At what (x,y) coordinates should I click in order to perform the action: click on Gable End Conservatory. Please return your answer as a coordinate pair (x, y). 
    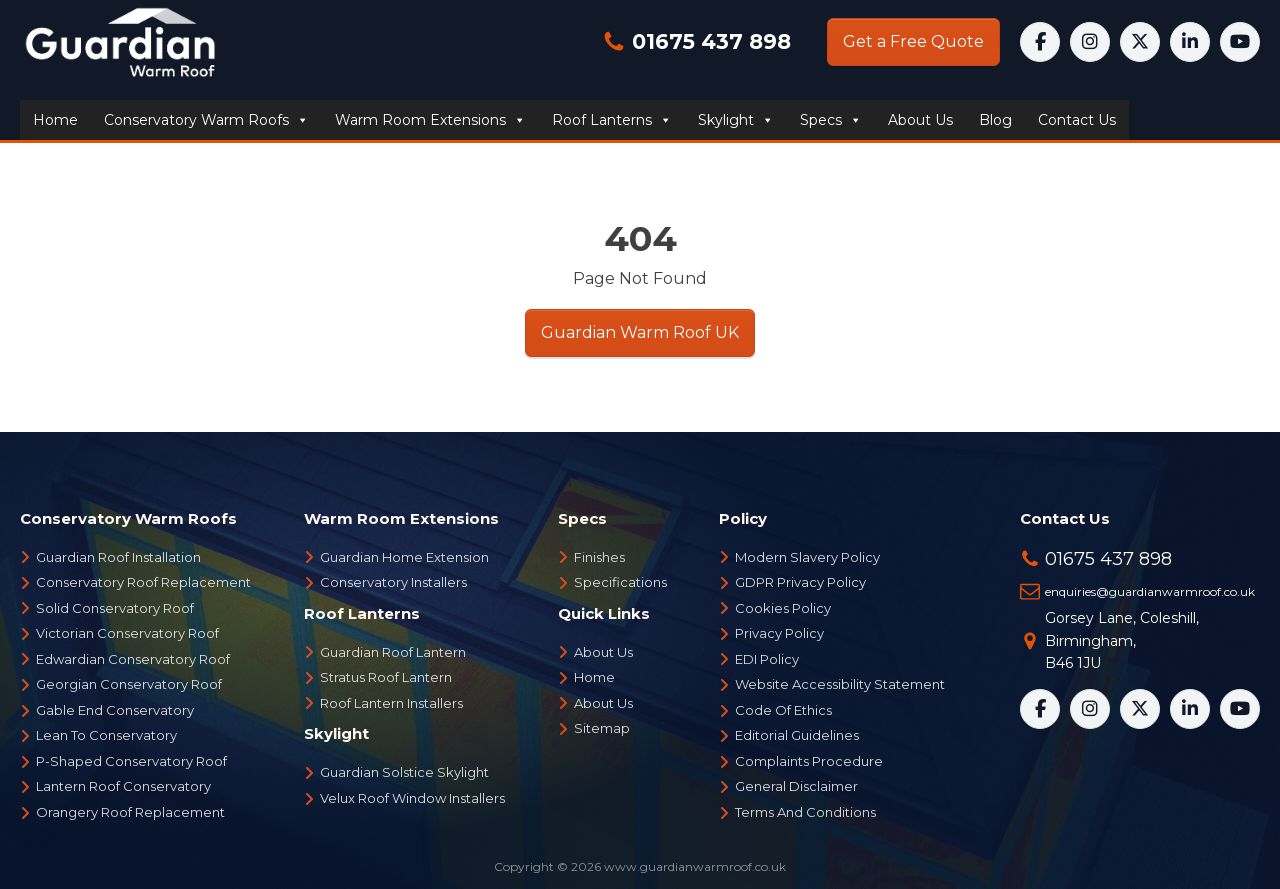
    Looking at the image, I should click on (115, 710).